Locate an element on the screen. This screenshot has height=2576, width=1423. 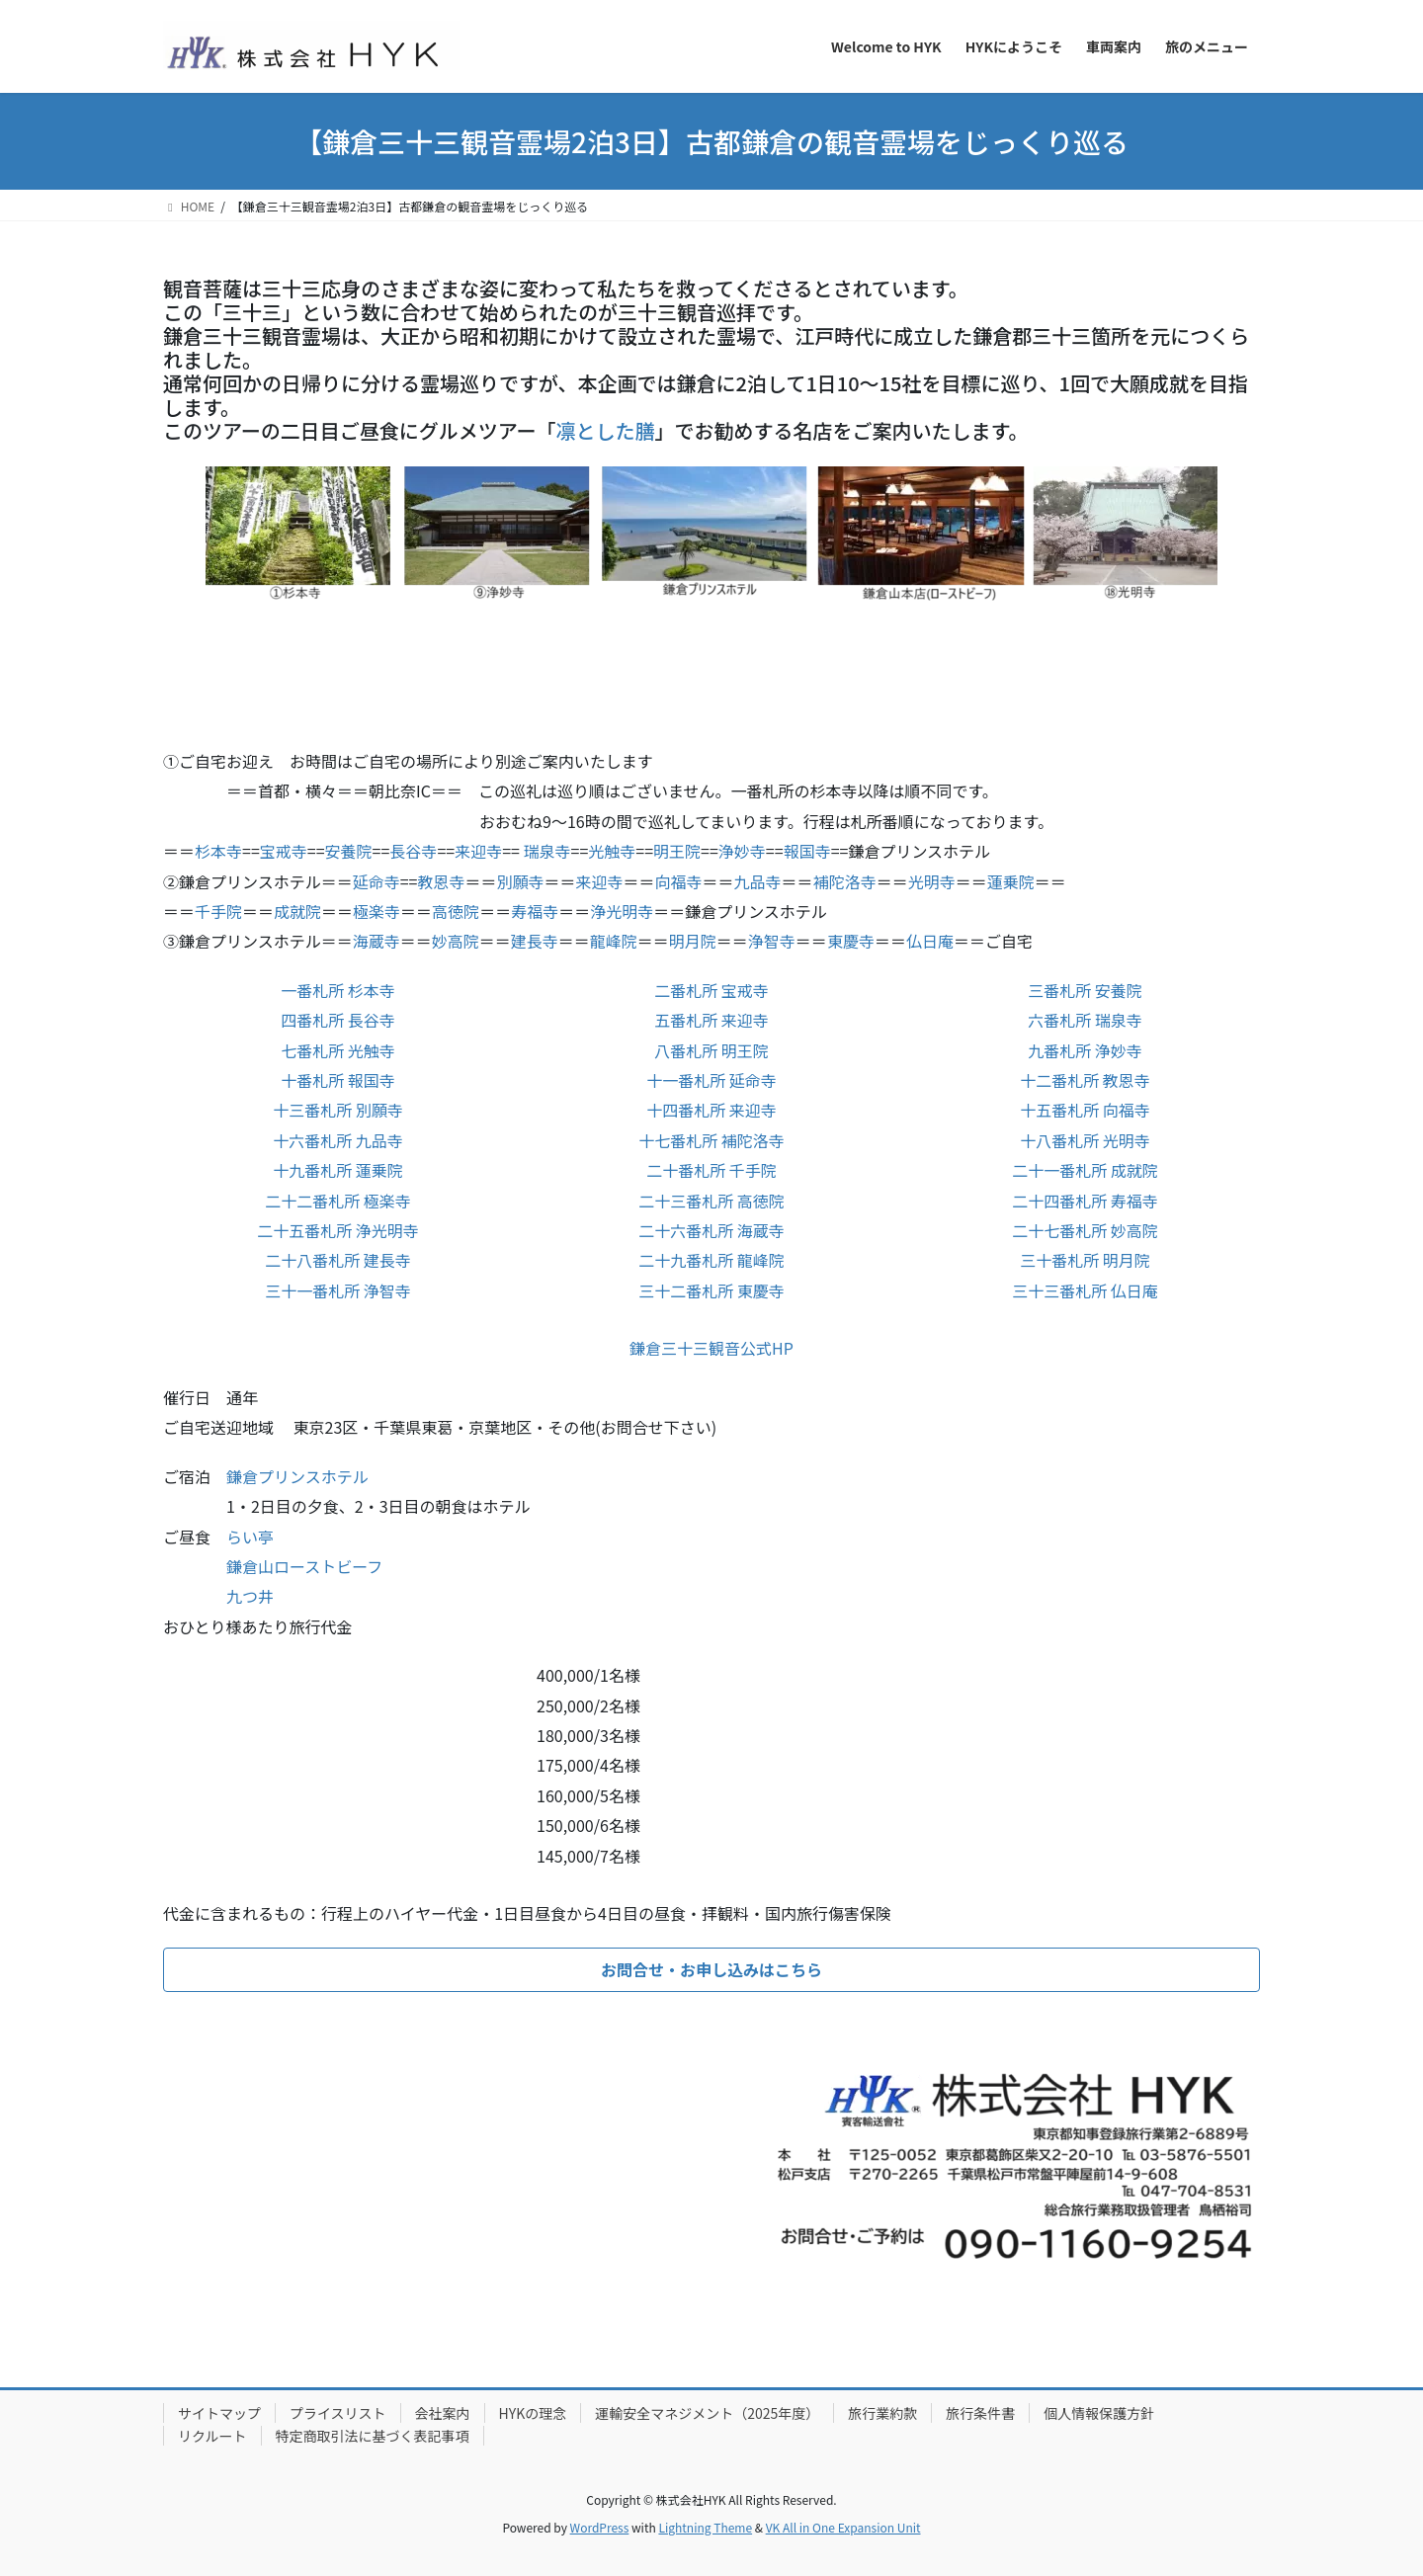
一番札所 杉本寺 is located at coordinates (338, 990).